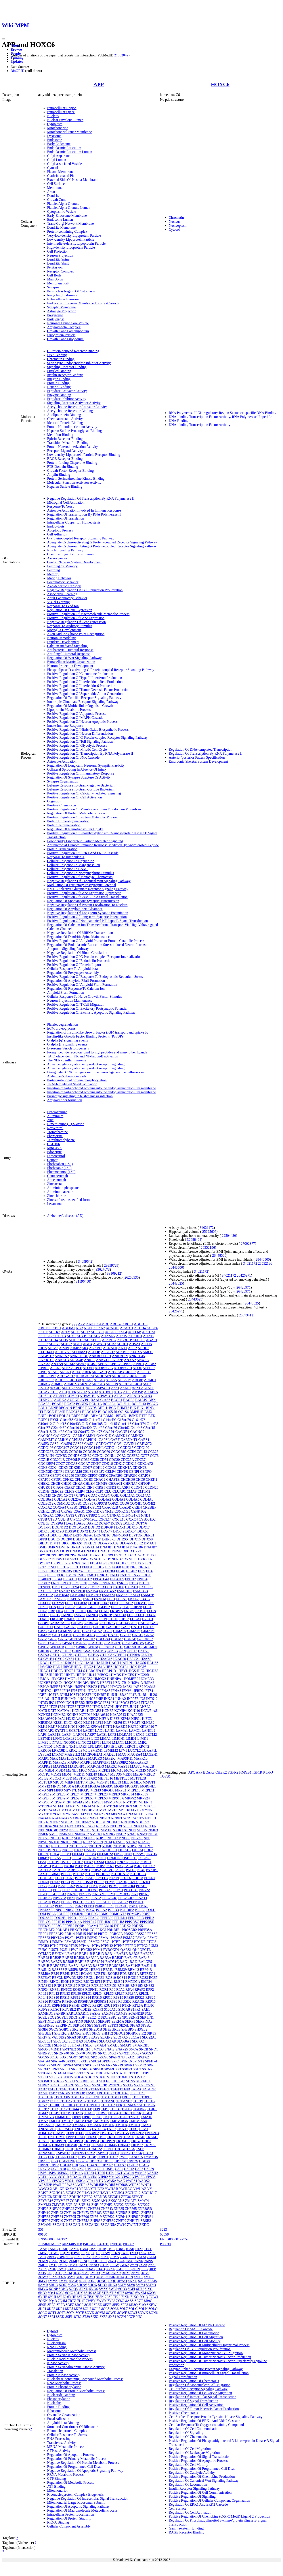 The height and width of the screenshot is (2576, 283). Describe the element at coordinates (94, 1531) in the screenshot. I see `DDX43` at that location.